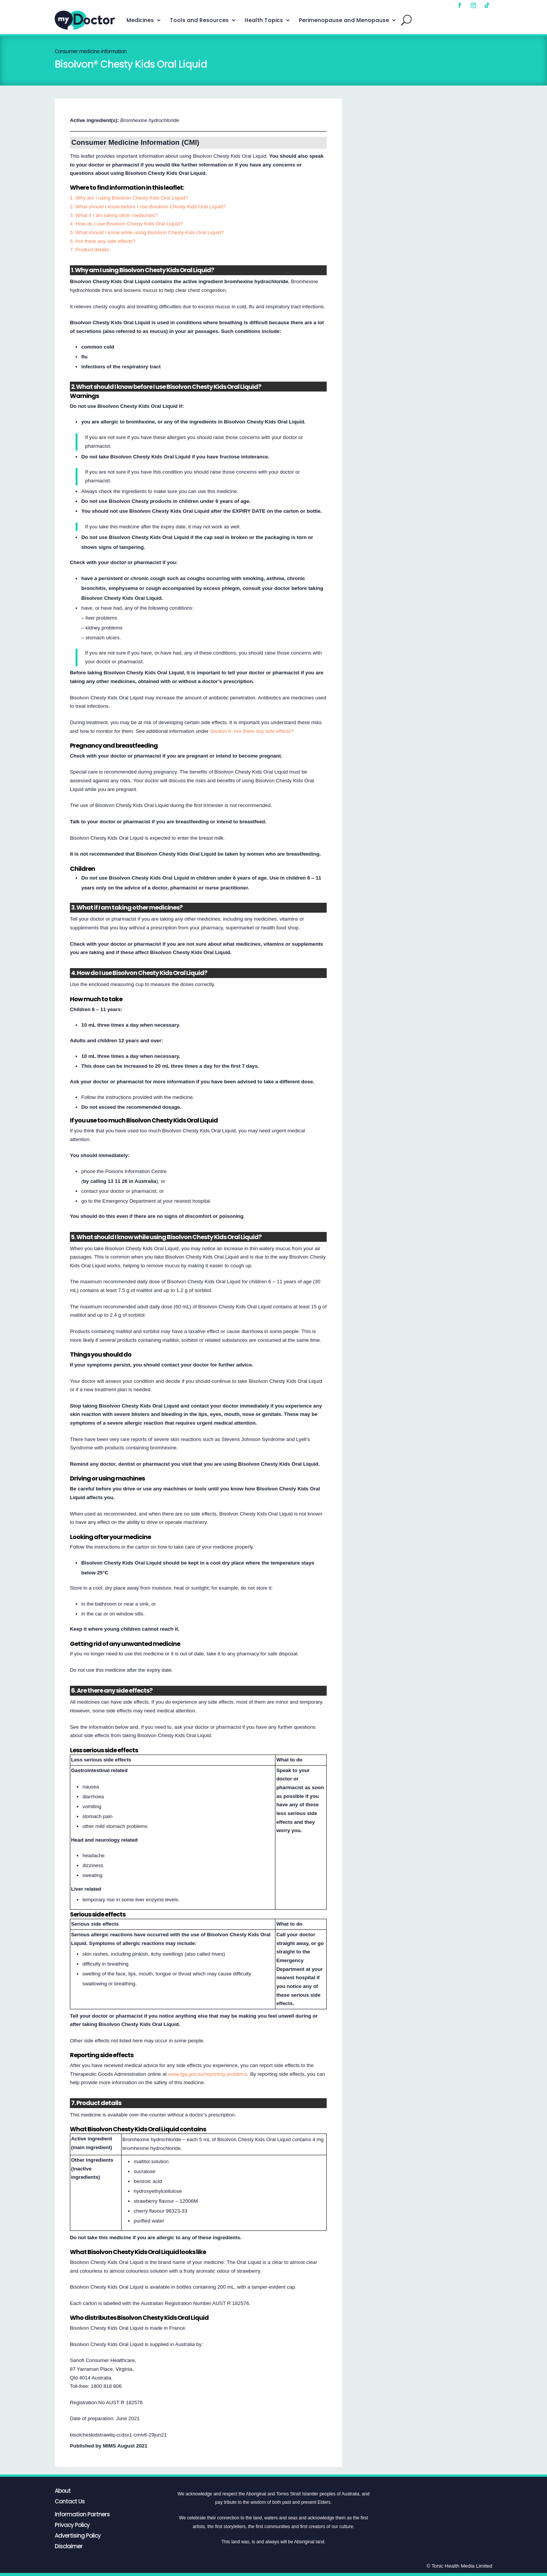 The width and height of the screenshot is (547, 2576). What do you see at coordinates (208, 2074) in the screenshot?
I see `www.tga.gov.au/reporting-problems` at bounding box center [208, 2074].